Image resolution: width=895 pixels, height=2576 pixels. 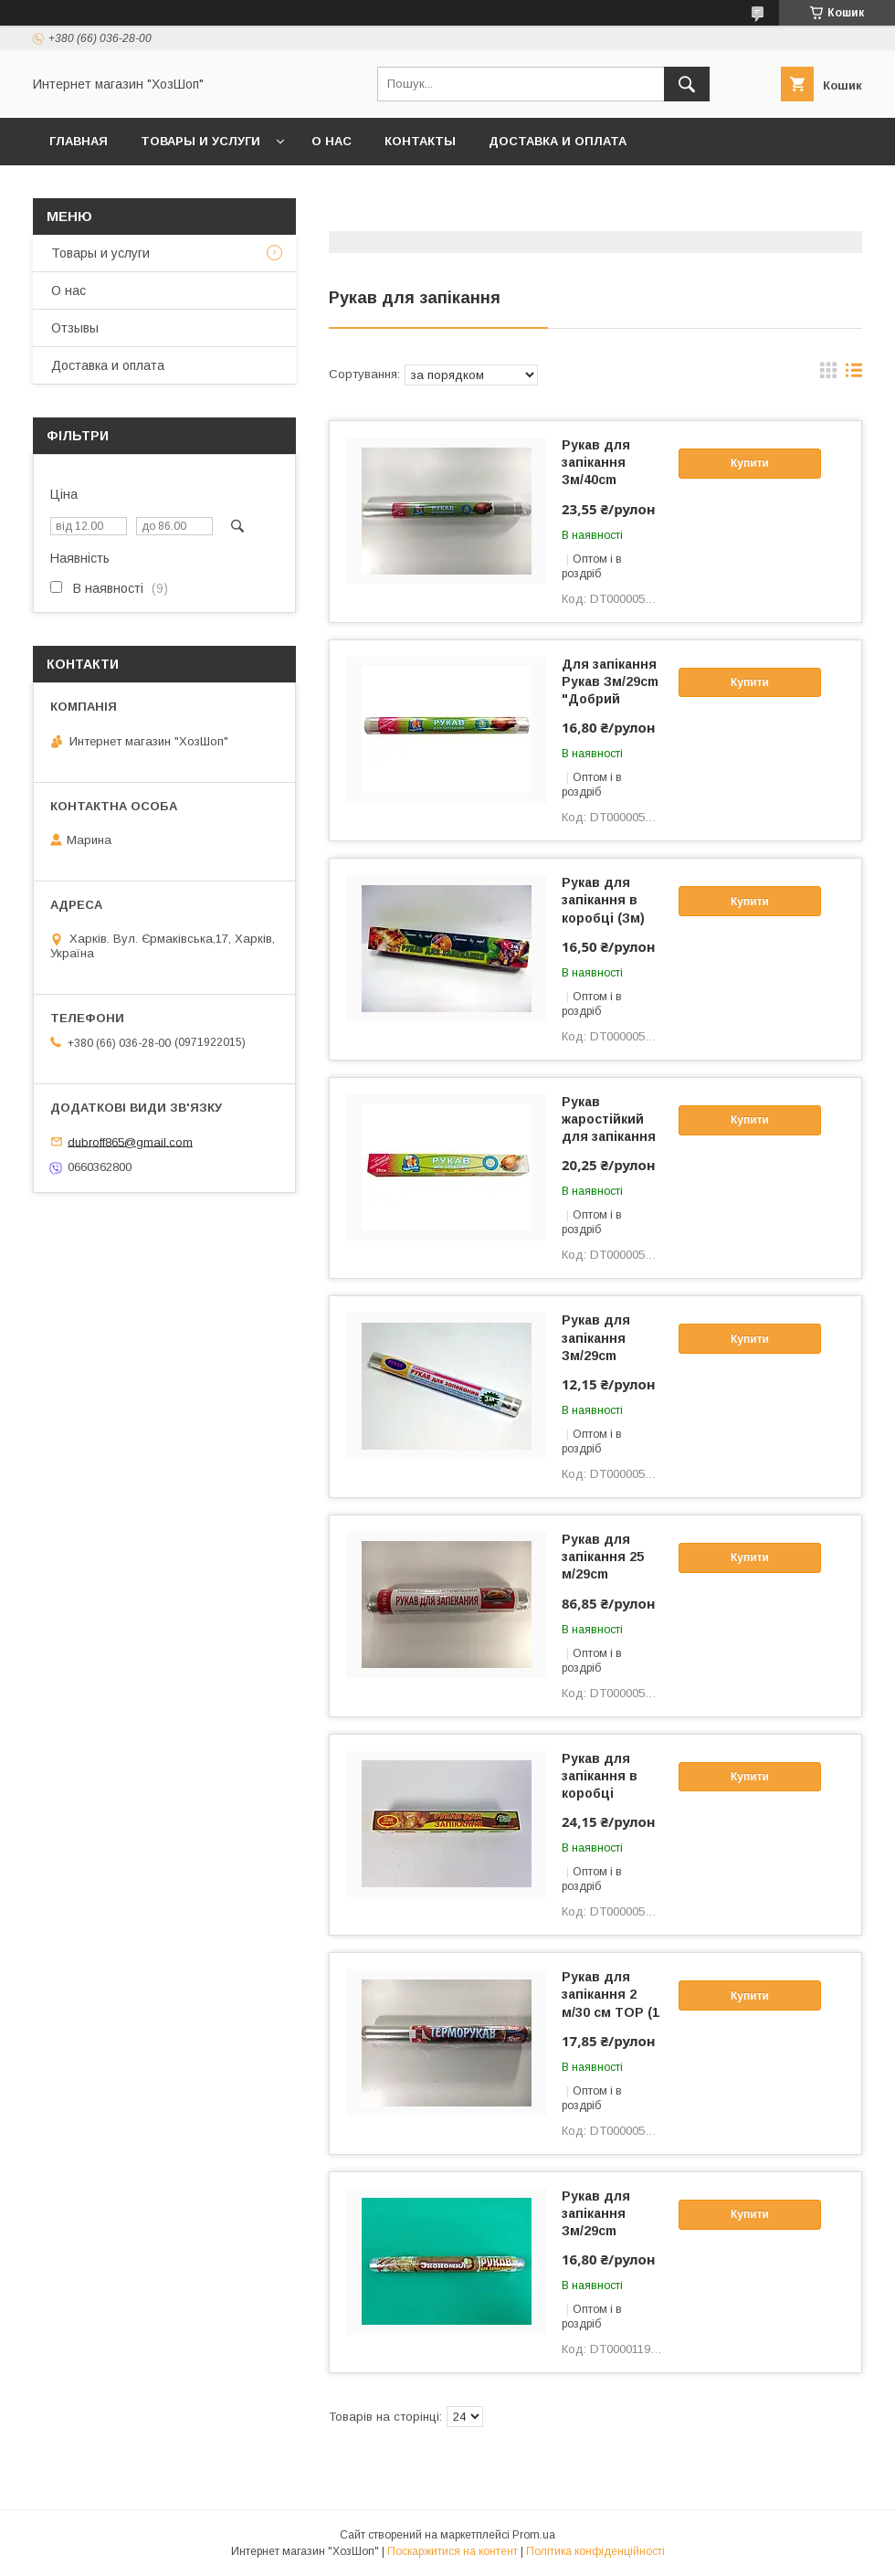 What do you see at coordinates (200, 141) in the screenshot?
I see `Товары и услуги` at bounding box center [200, 141].